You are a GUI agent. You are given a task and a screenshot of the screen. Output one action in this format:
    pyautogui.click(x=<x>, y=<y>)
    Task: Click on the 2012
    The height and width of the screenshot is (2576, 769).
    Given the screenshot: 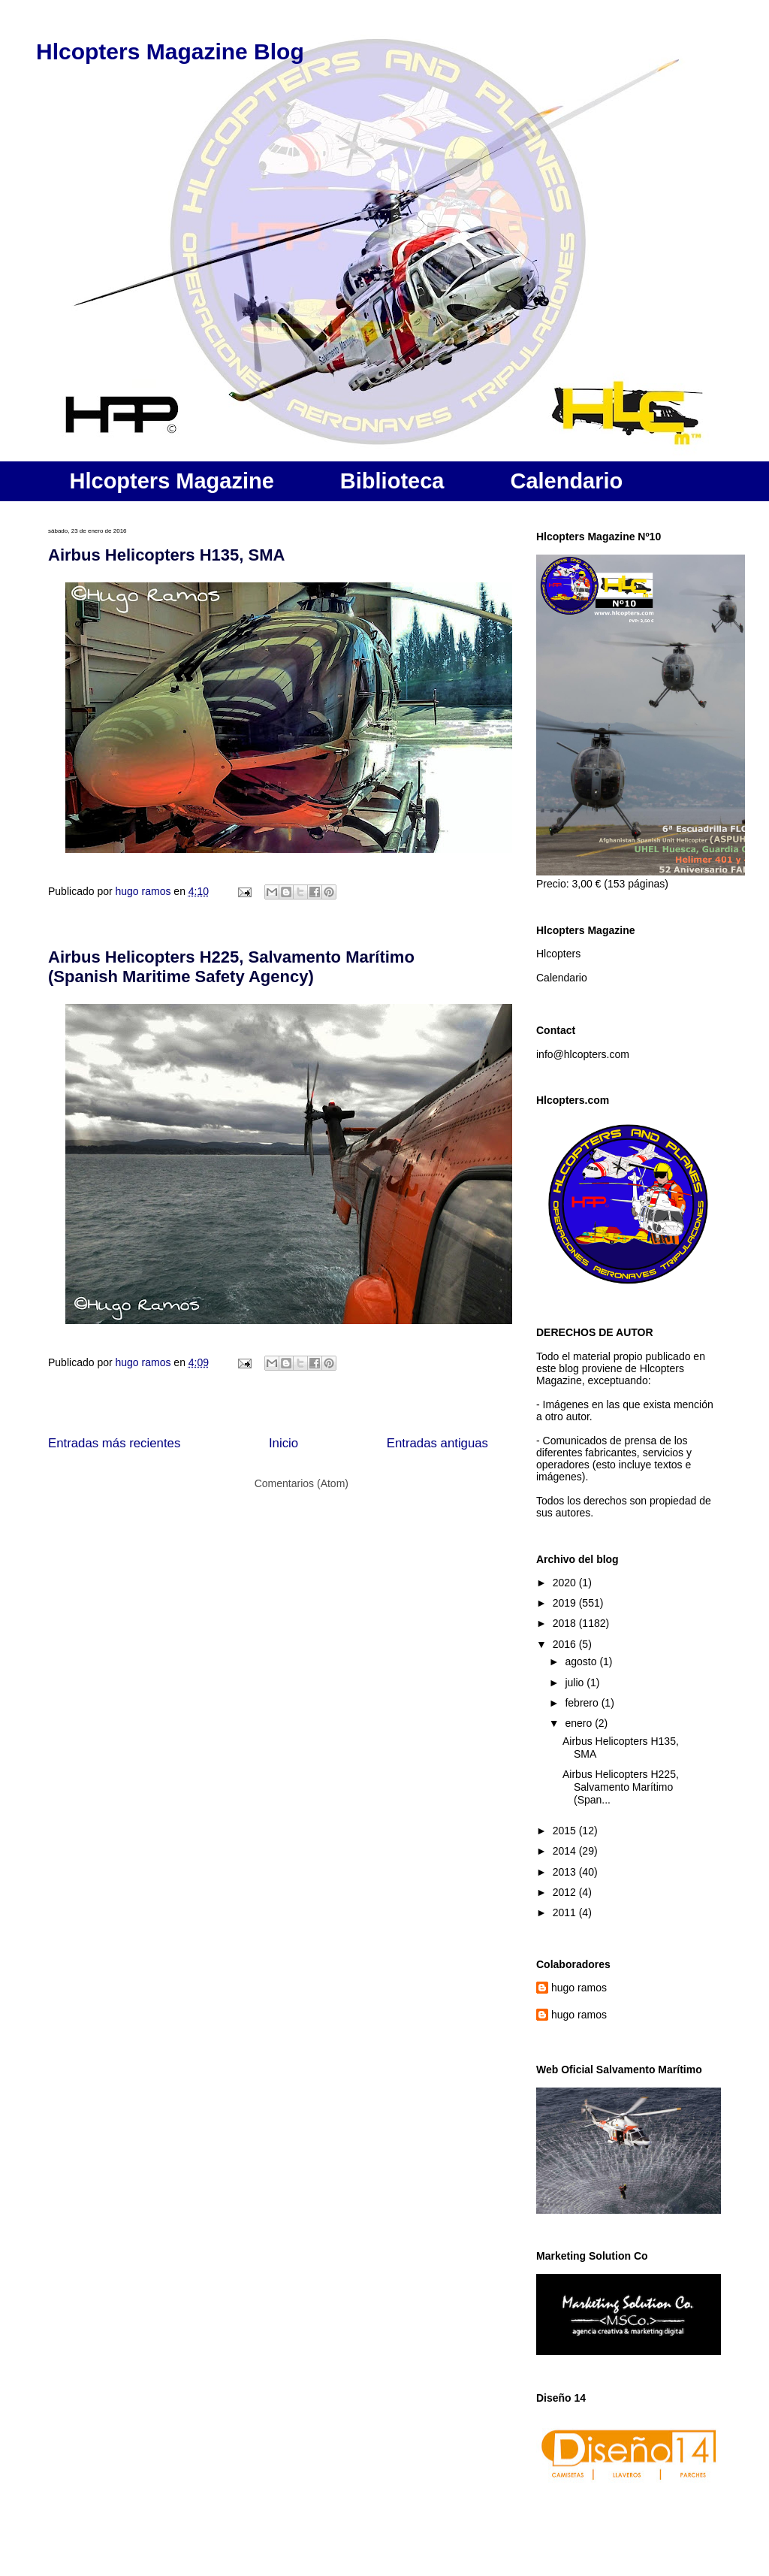 What is the action you would take?
    pyautogui.click(x=566, y=1892)
    